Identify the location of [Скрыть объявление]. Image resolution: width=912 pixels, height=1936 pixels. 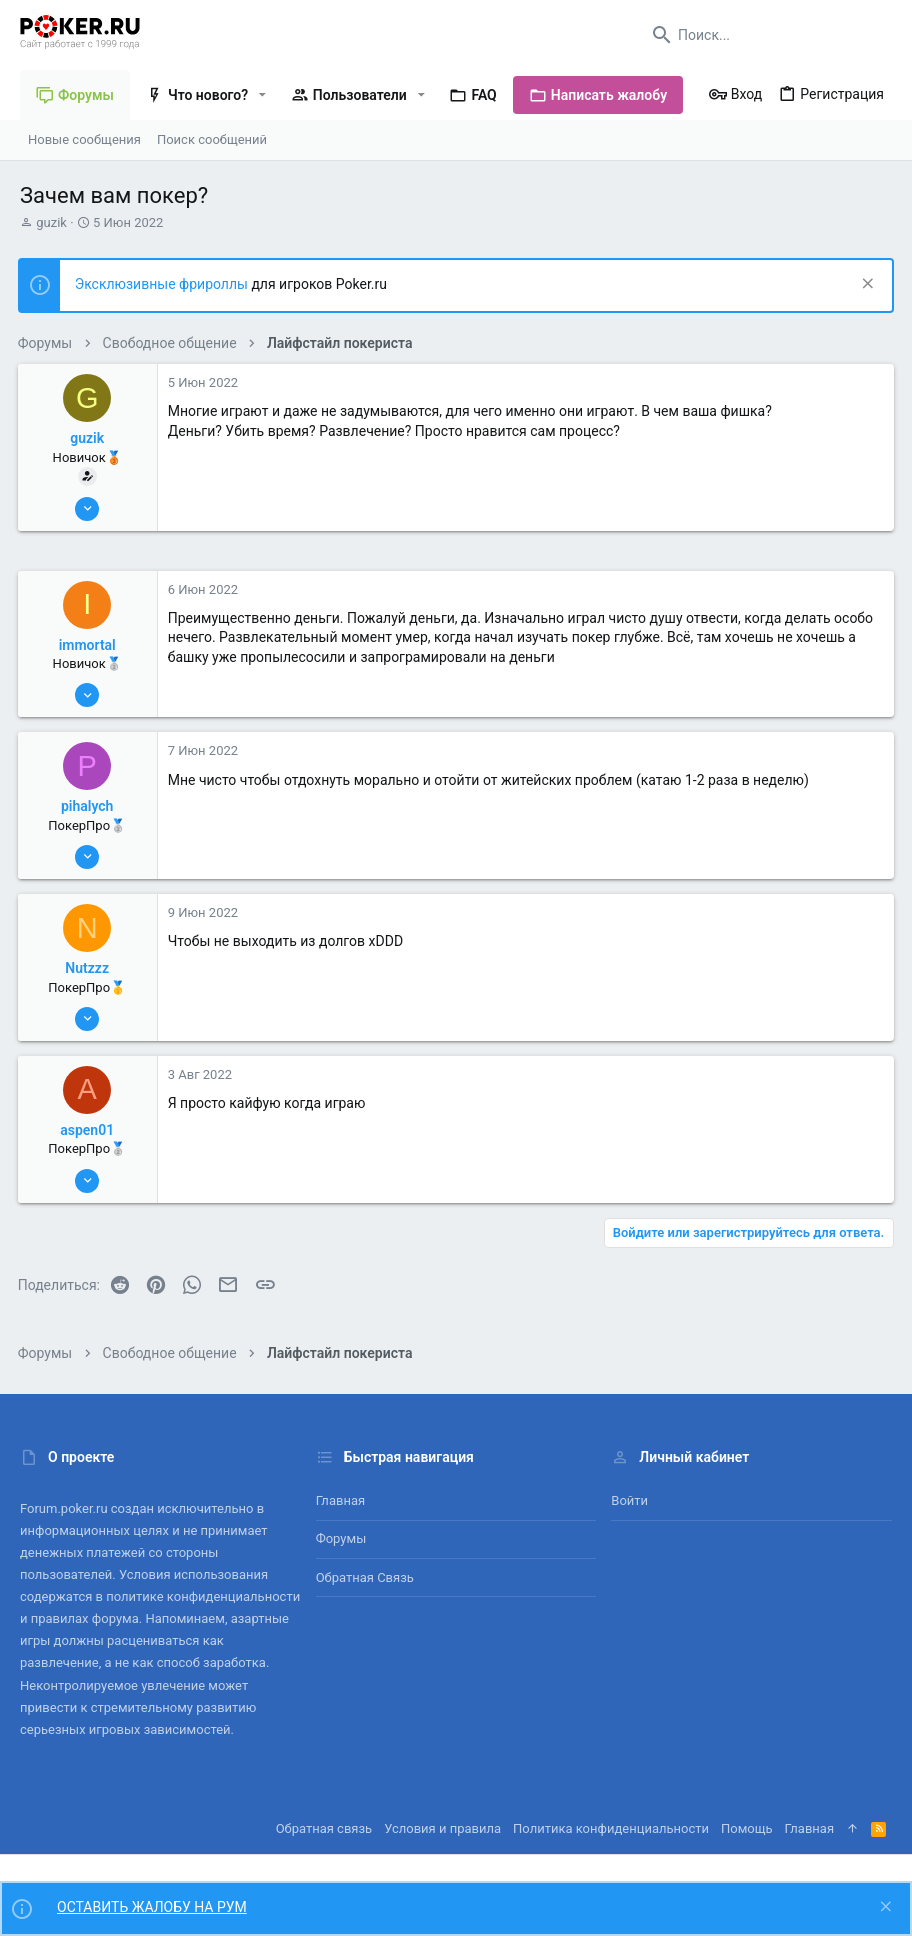
(863, 285).